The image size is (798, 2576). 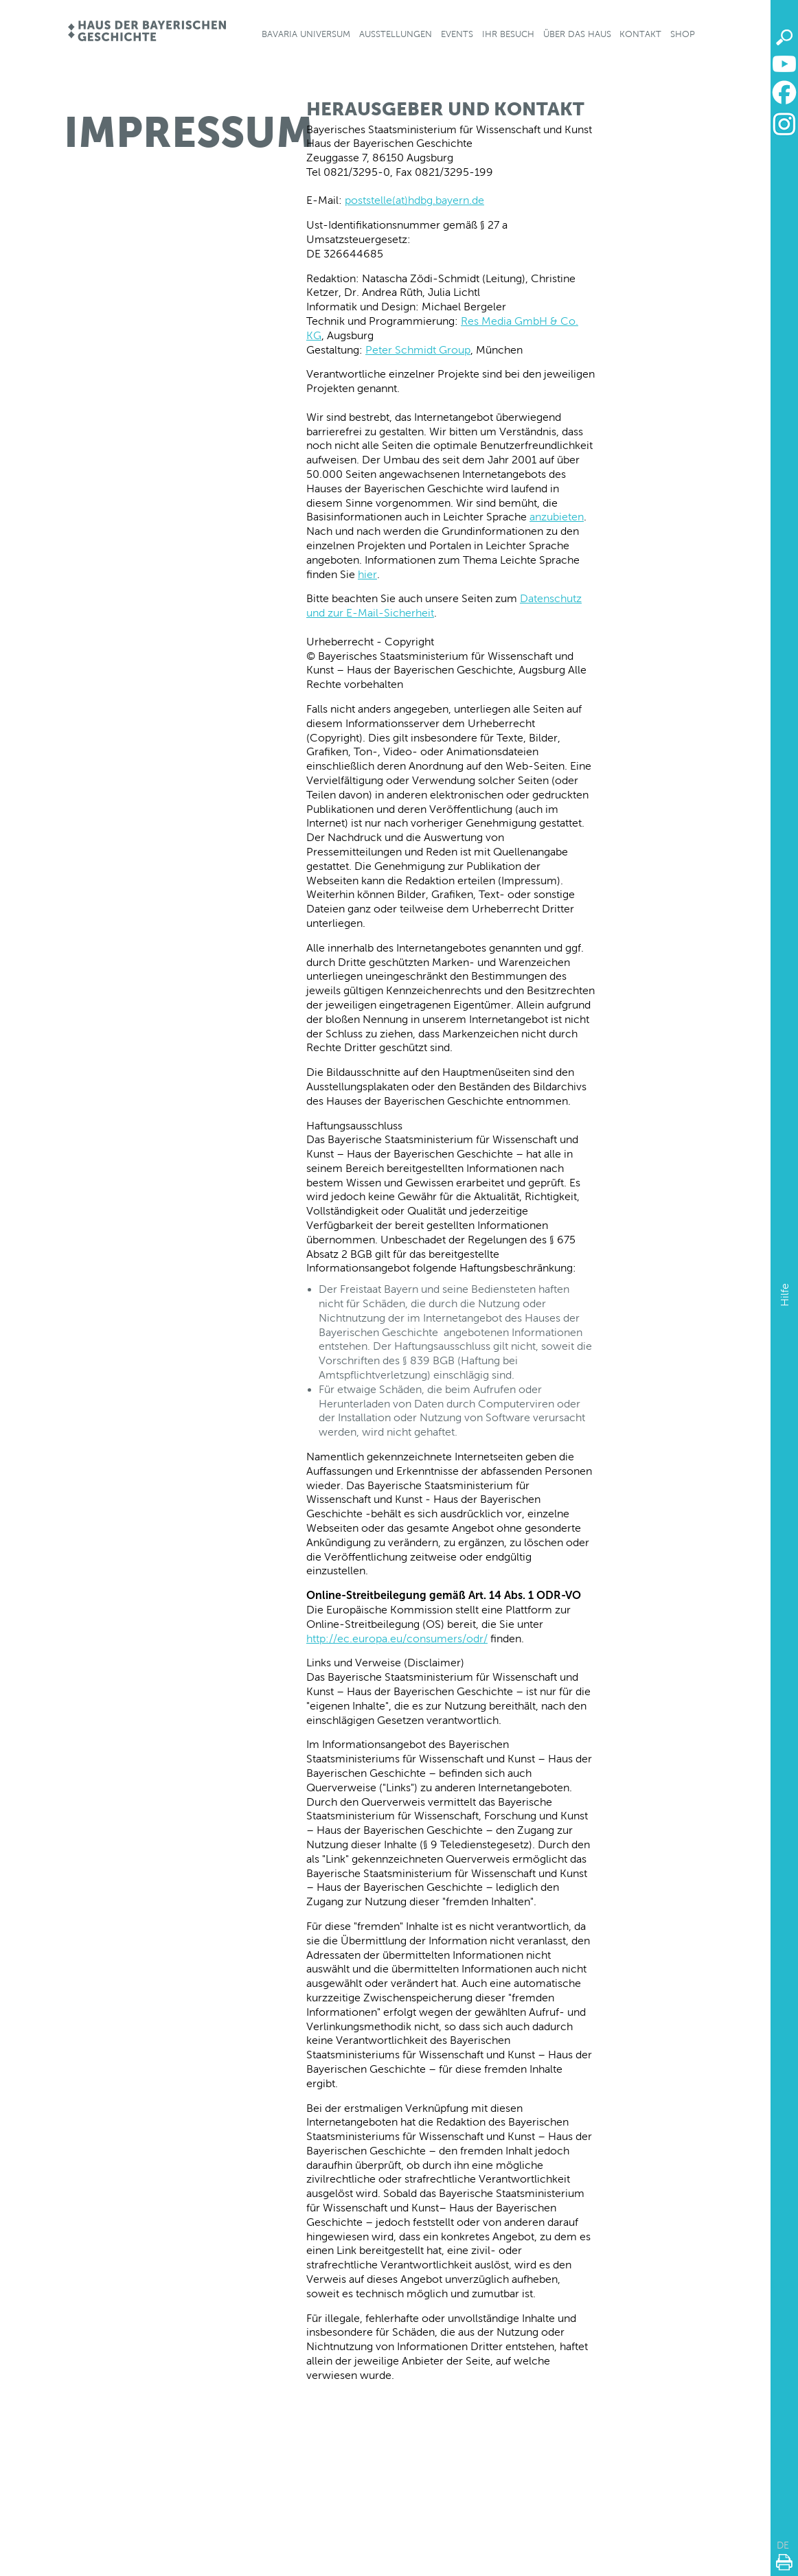 I want to click on Ausstellungen, so click(x=395, y=34).